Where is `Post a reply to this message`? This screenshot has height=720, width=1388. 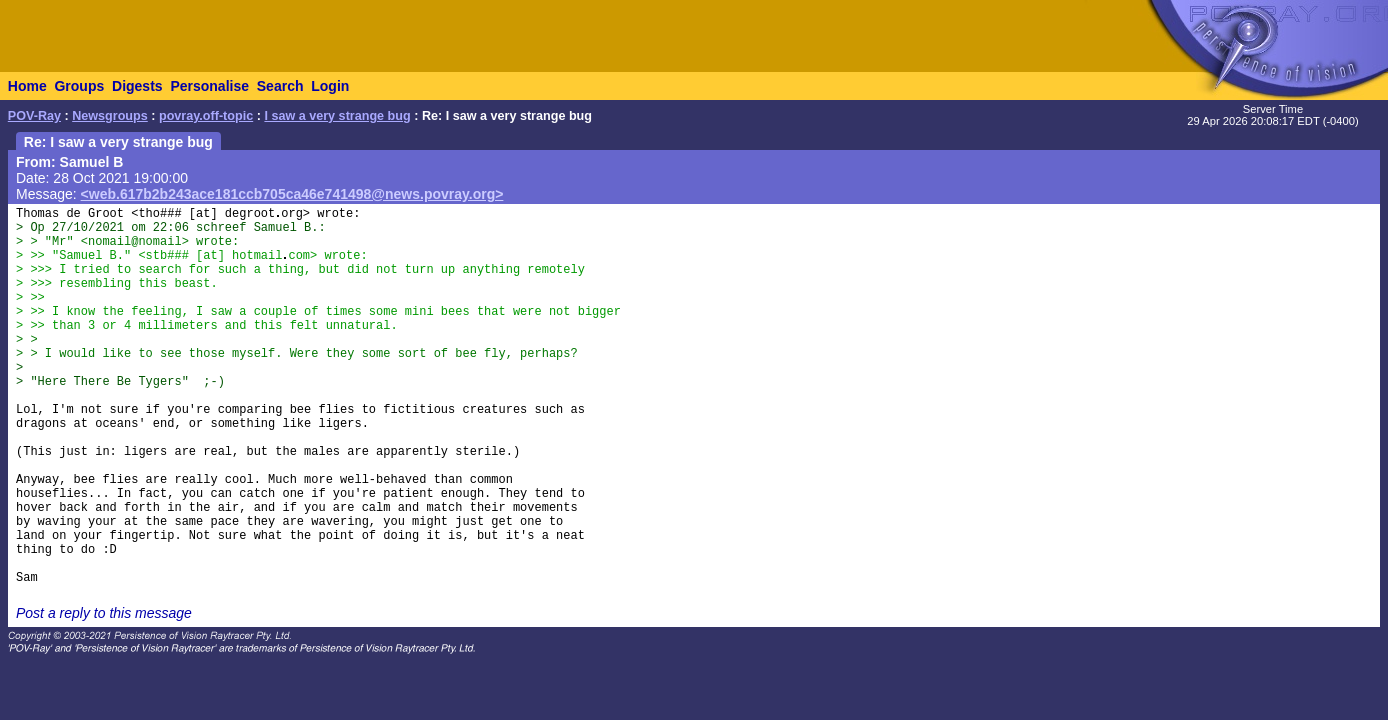
Post a reply to this message is located at coordinates (104, 613).